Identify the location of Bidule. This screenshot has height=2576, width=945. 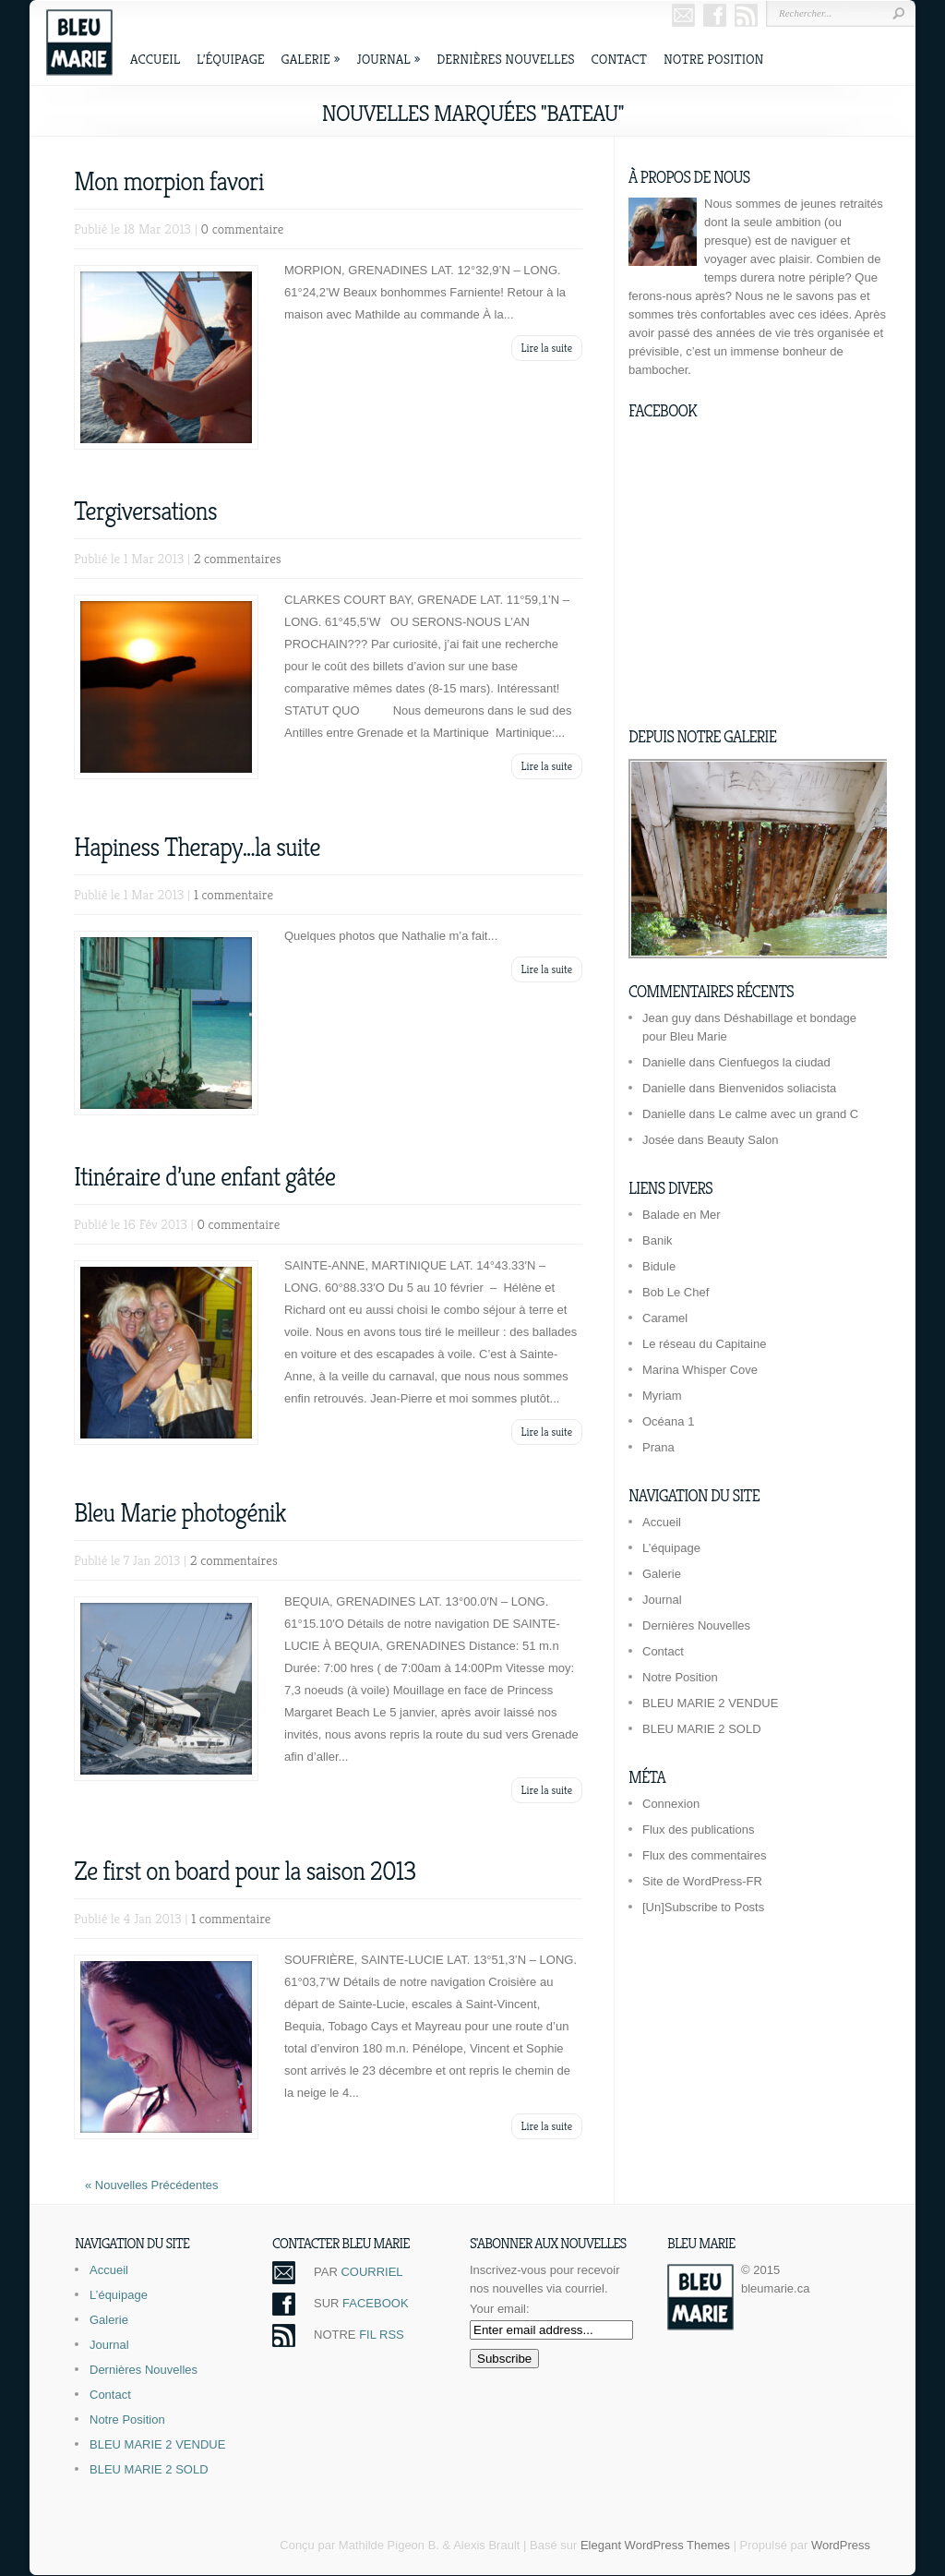
(659, 1266).